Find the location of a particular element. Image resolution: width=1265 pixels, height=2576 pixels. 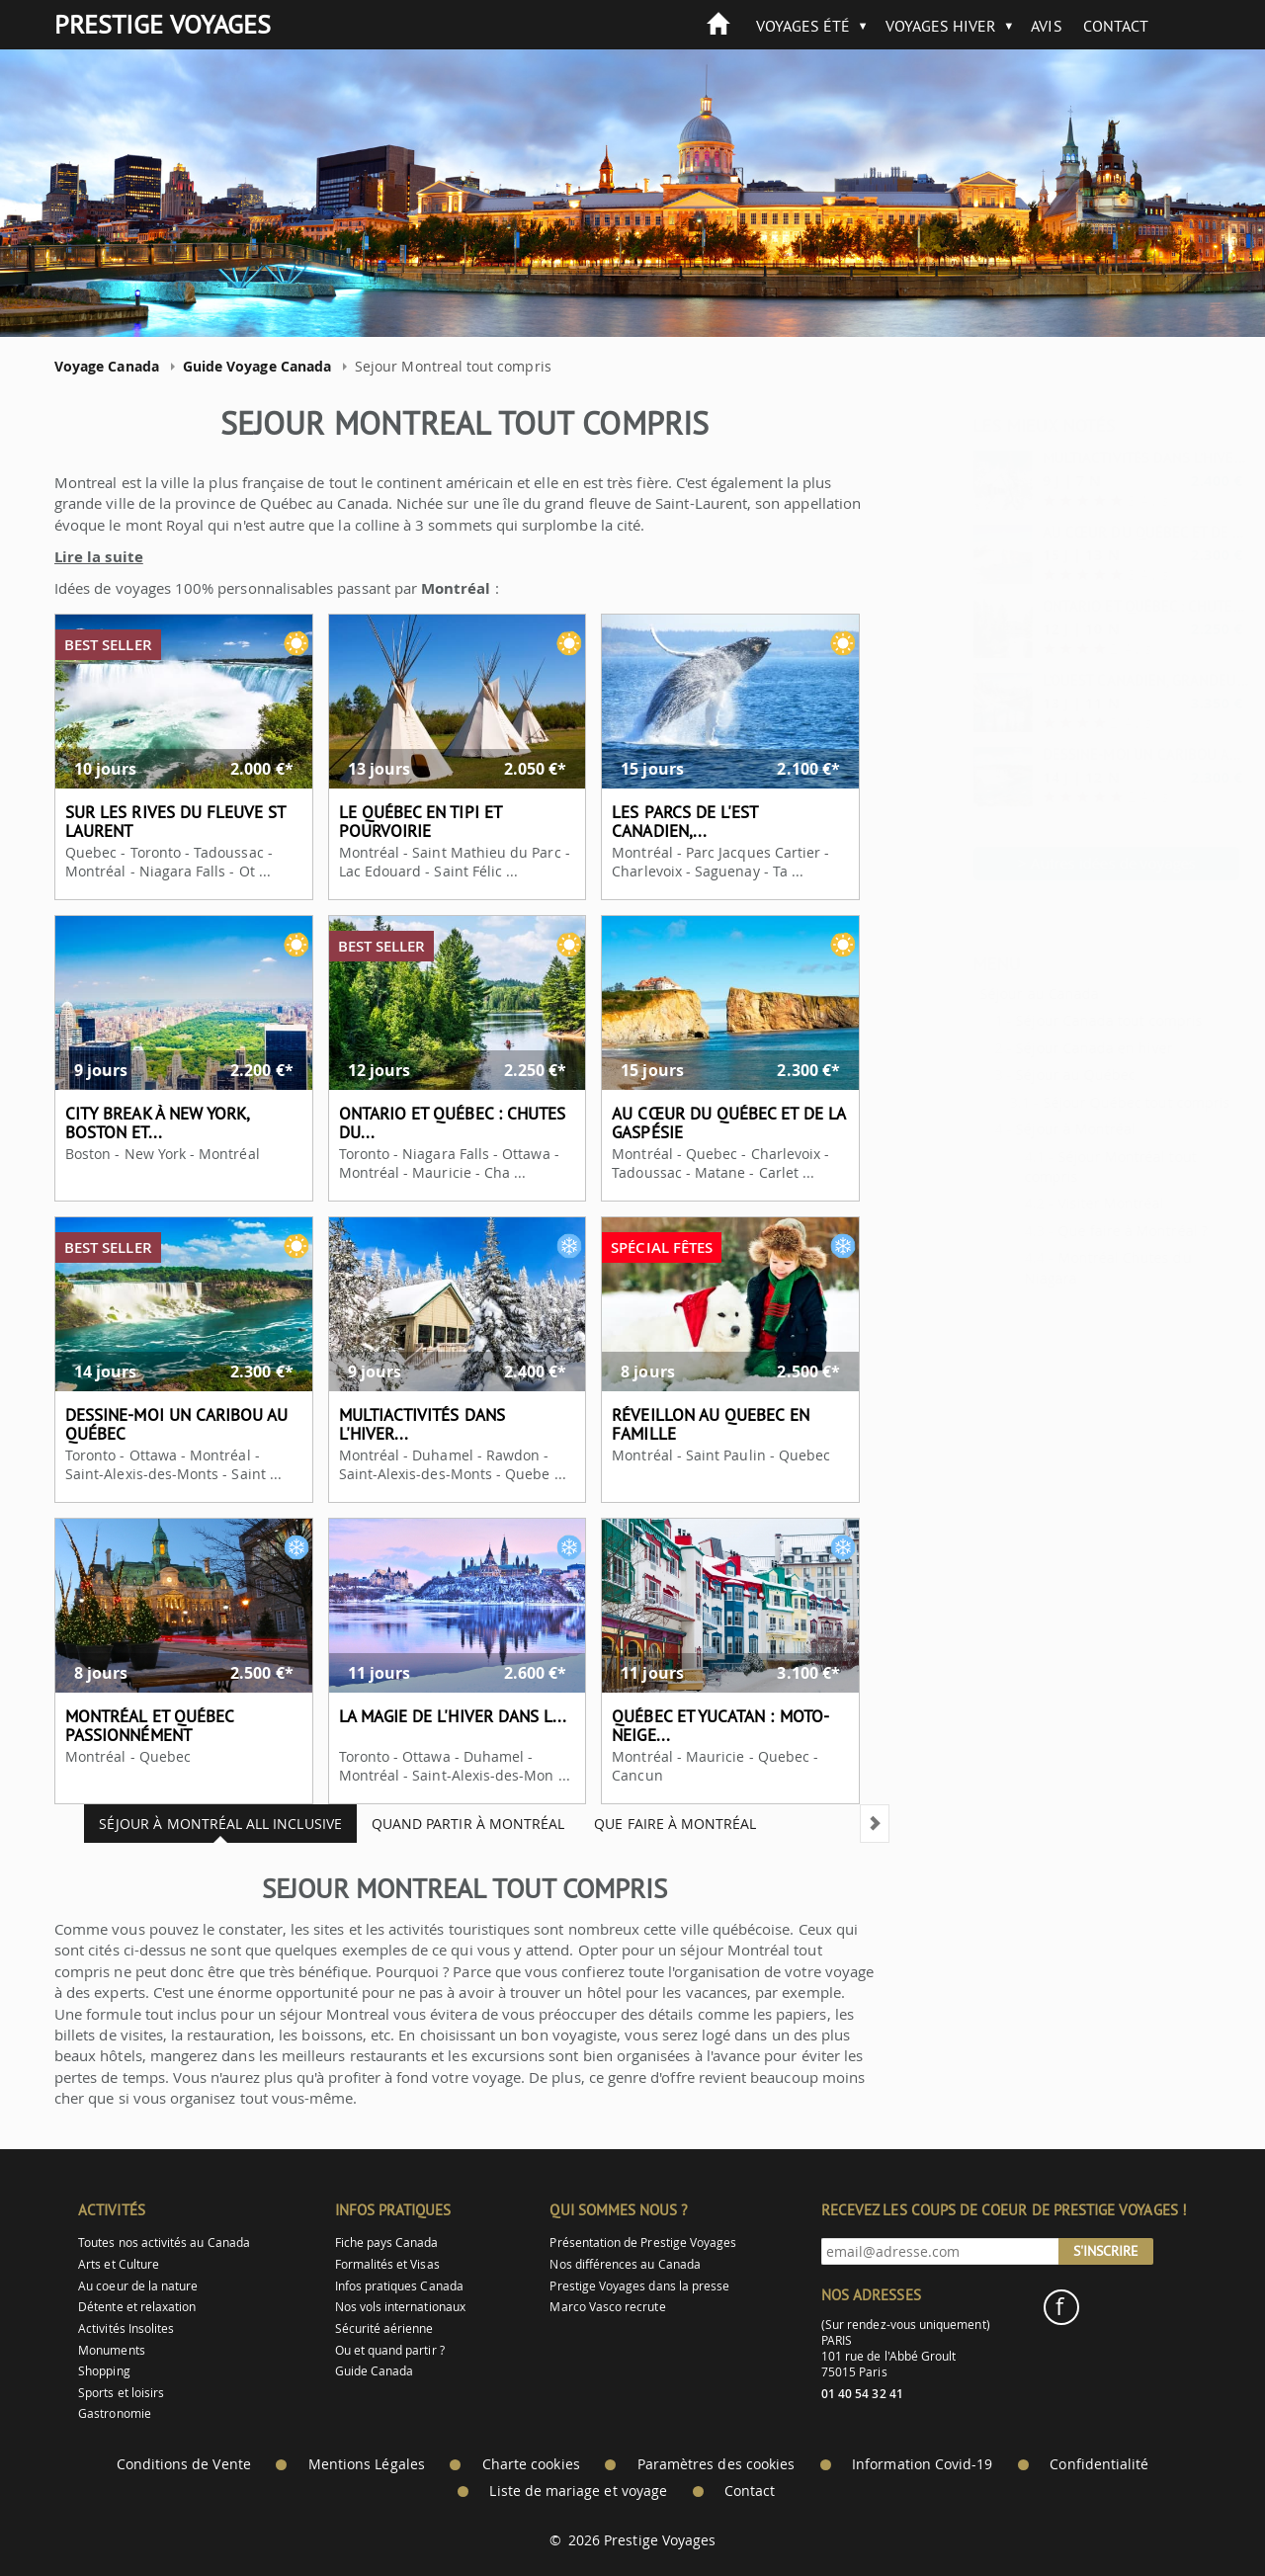

Mentions Légales is located at coordinates (366, 2464).